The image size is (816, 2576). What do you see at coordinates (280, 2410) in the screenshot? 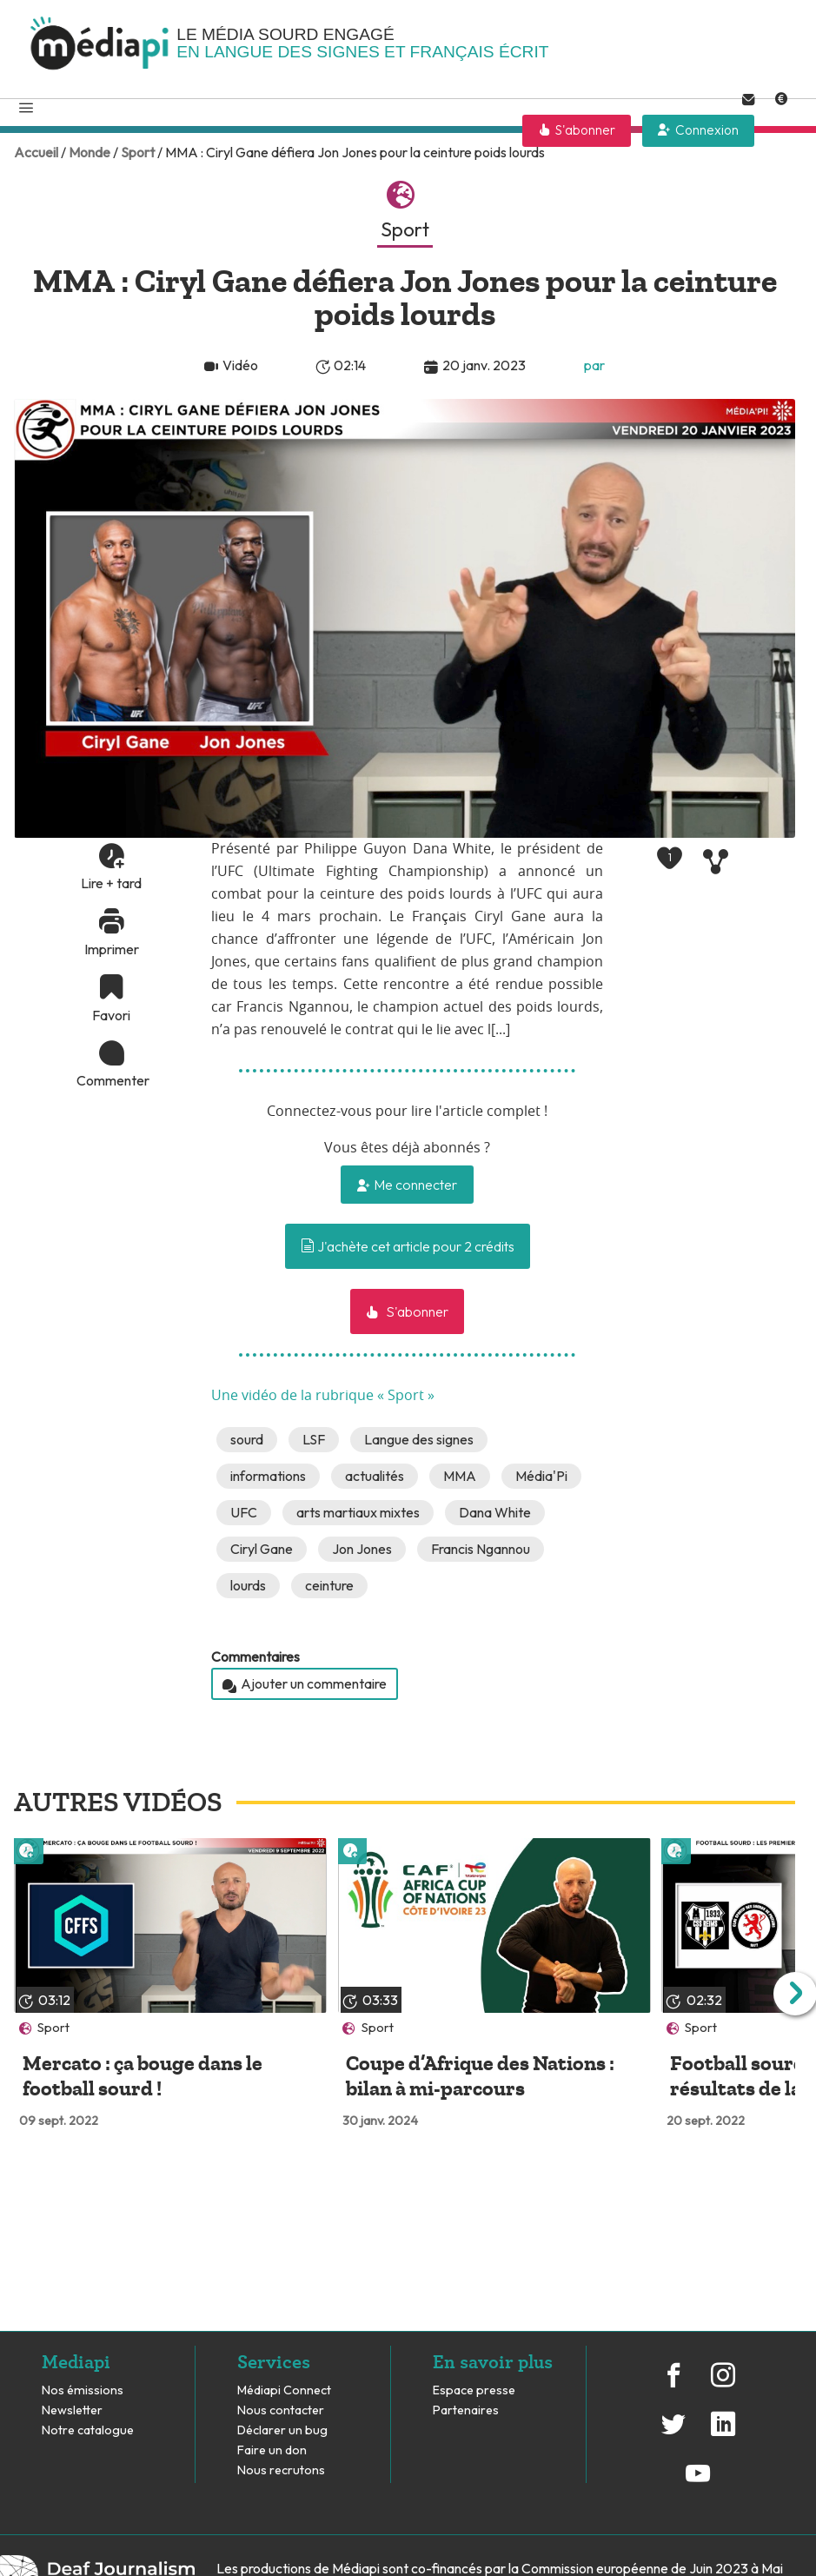
I see `Nous contacter` at bounding box center [280, 2410].